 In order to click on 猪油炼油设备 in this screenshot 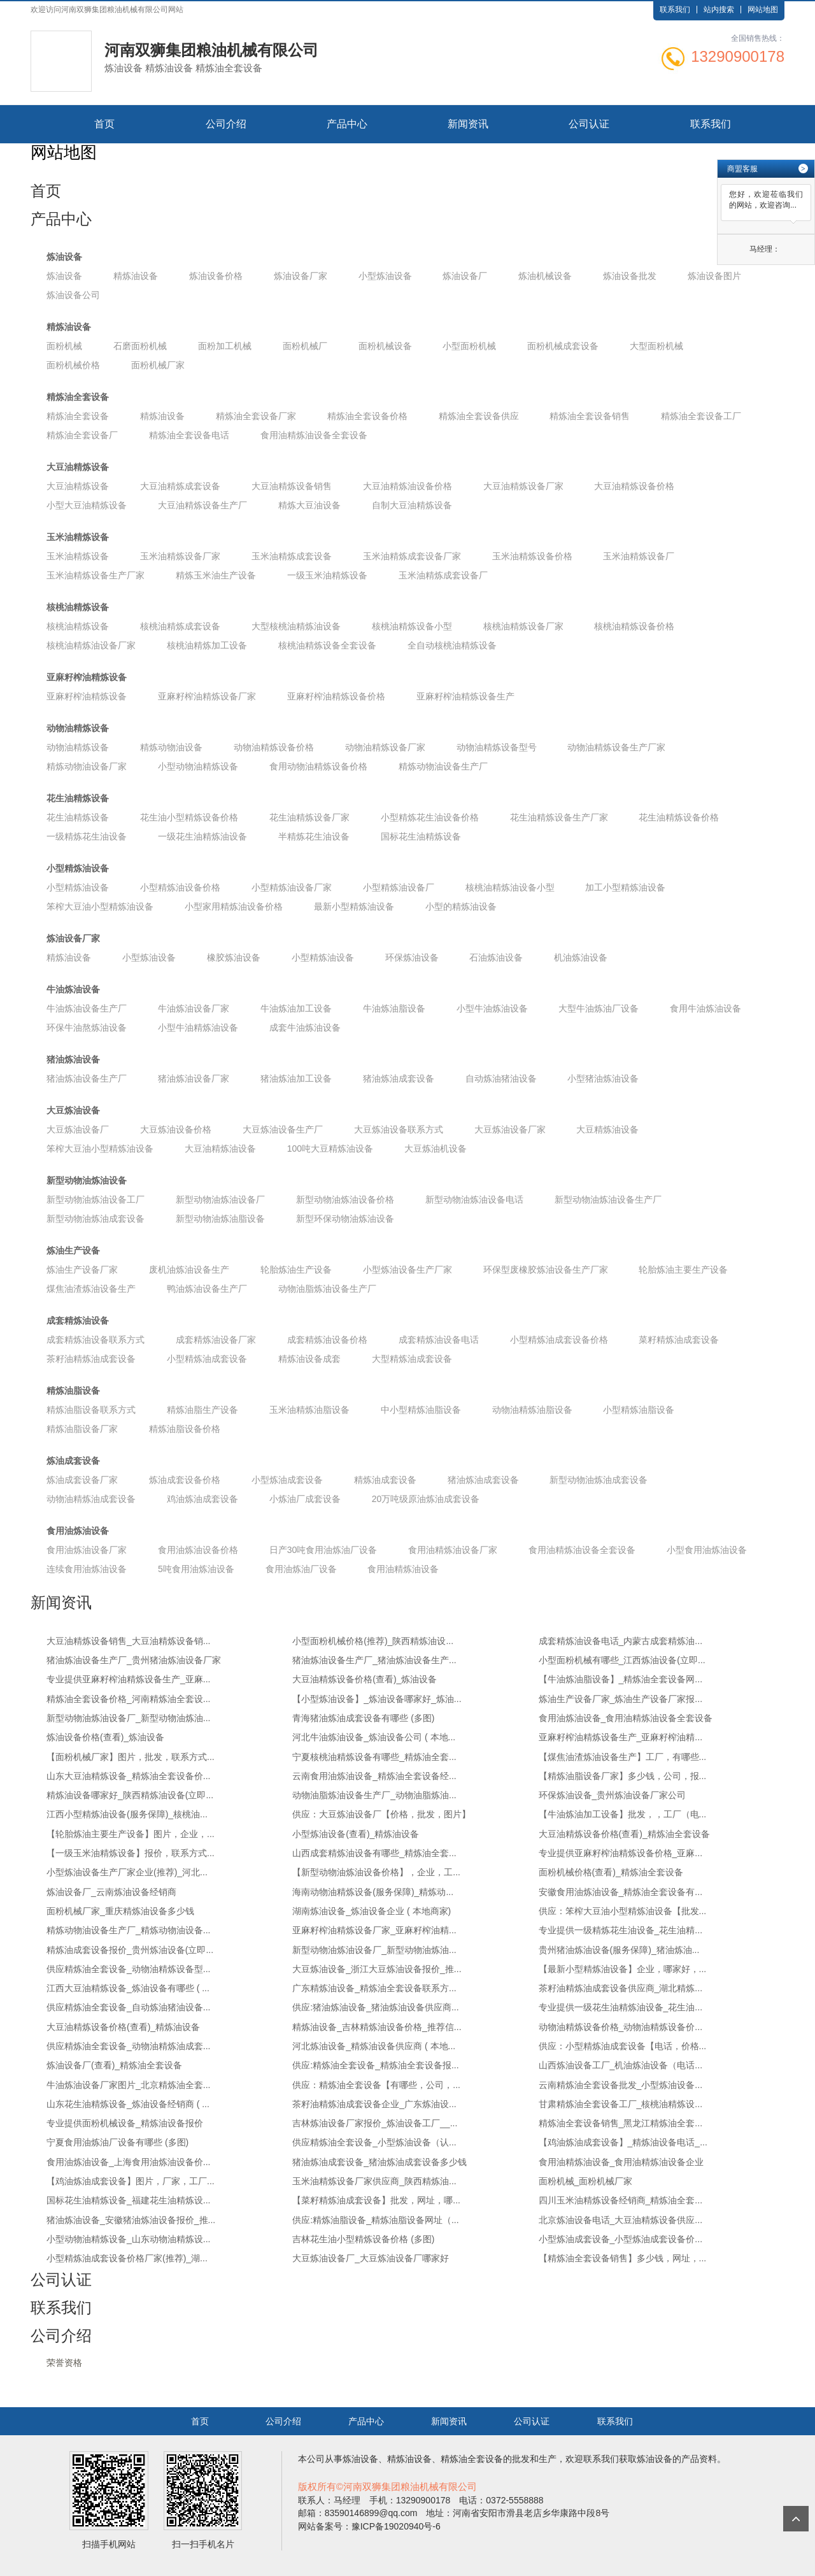, I will do `click(73, 1059)`.